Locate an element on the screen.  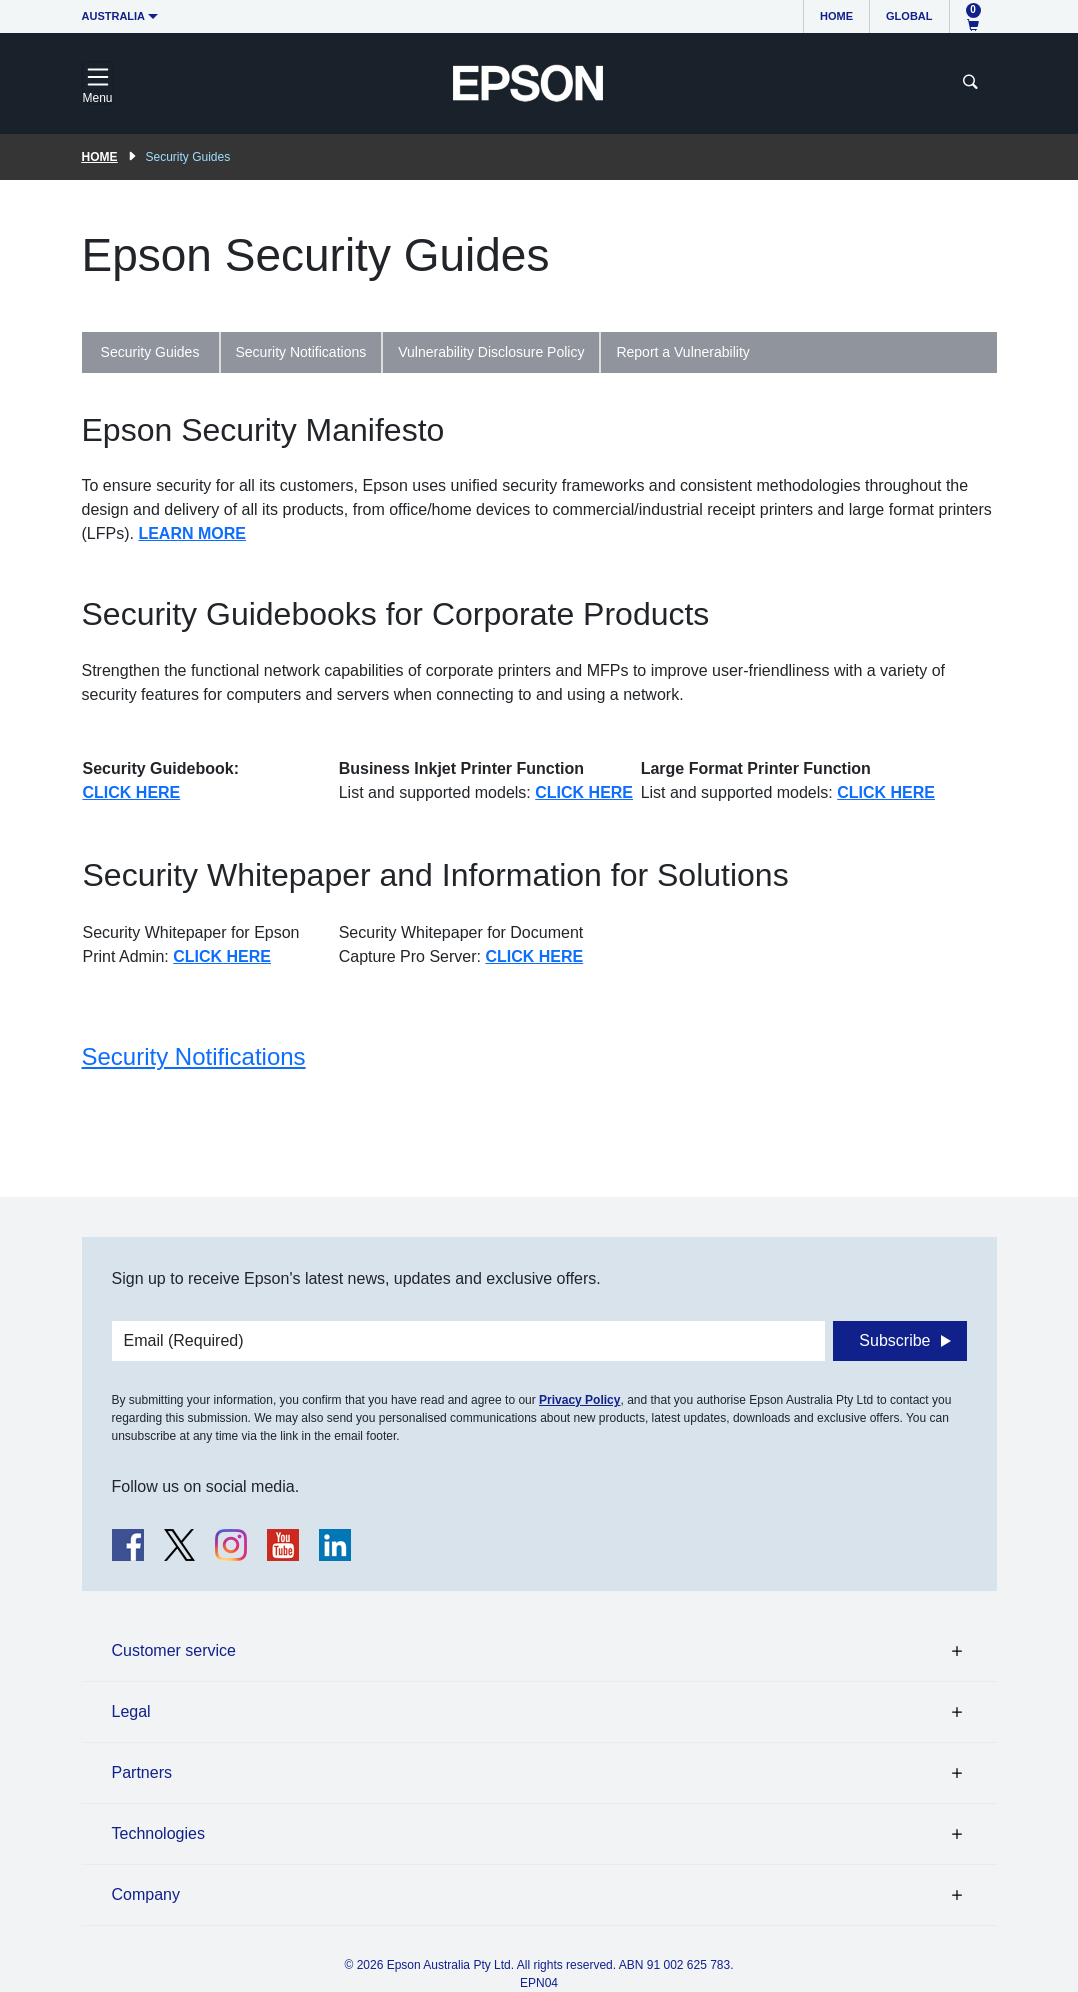
Australia [button] is located at coordinates (114, 16).